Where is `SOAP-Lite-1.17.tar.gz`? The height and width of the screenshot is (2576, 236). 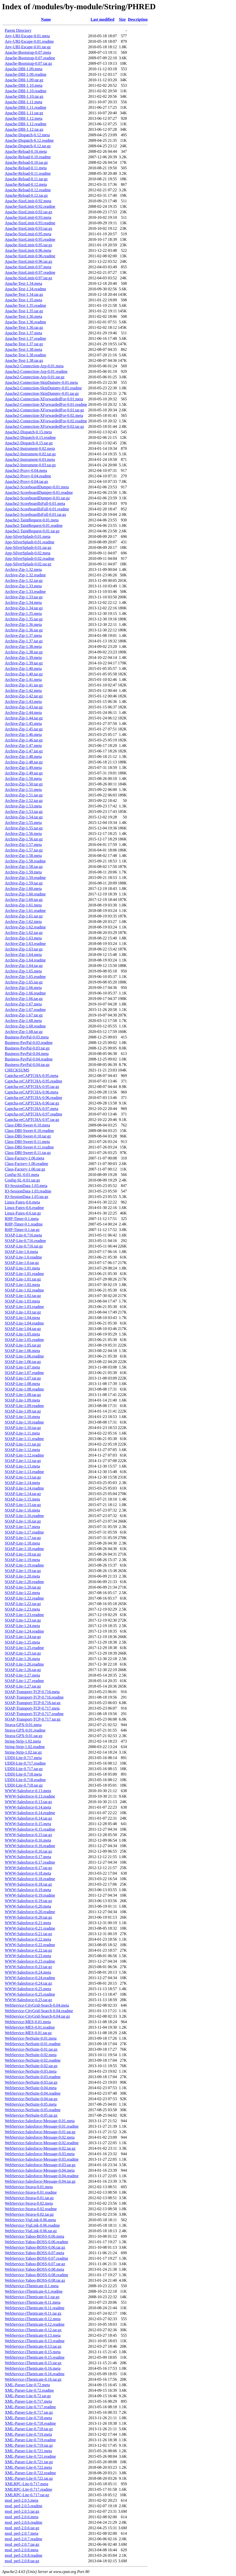 SOAP-Lite-1.17.tar.gz is located at coordinates (23, 1538).